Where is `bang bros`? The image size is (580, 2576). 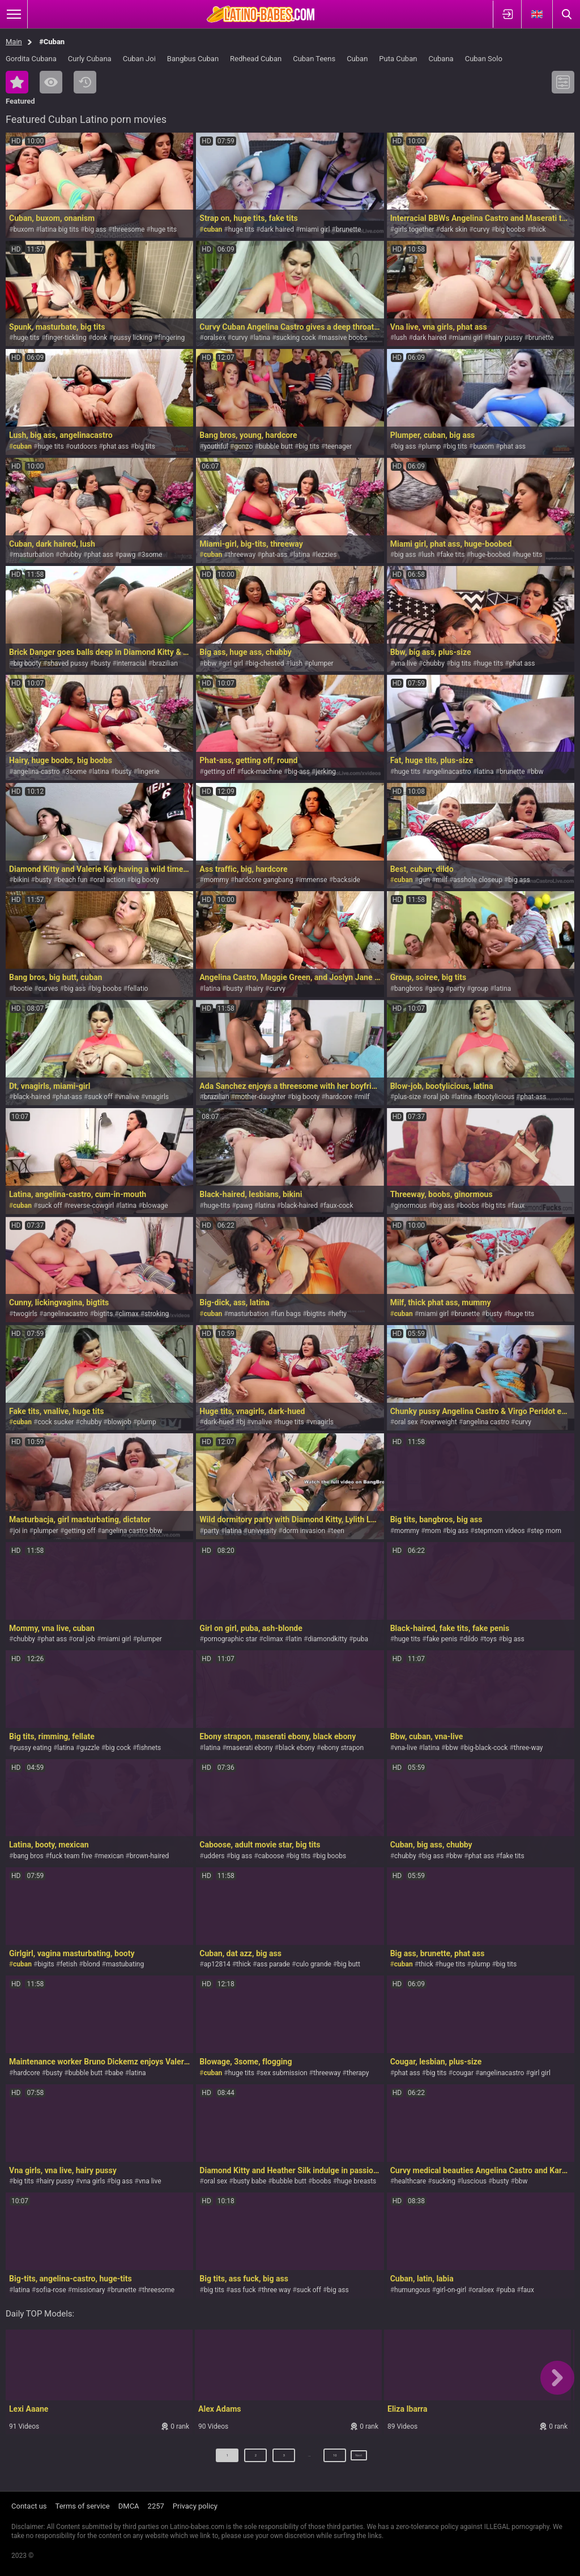 bang bros is located at coordinates (28, 1856).